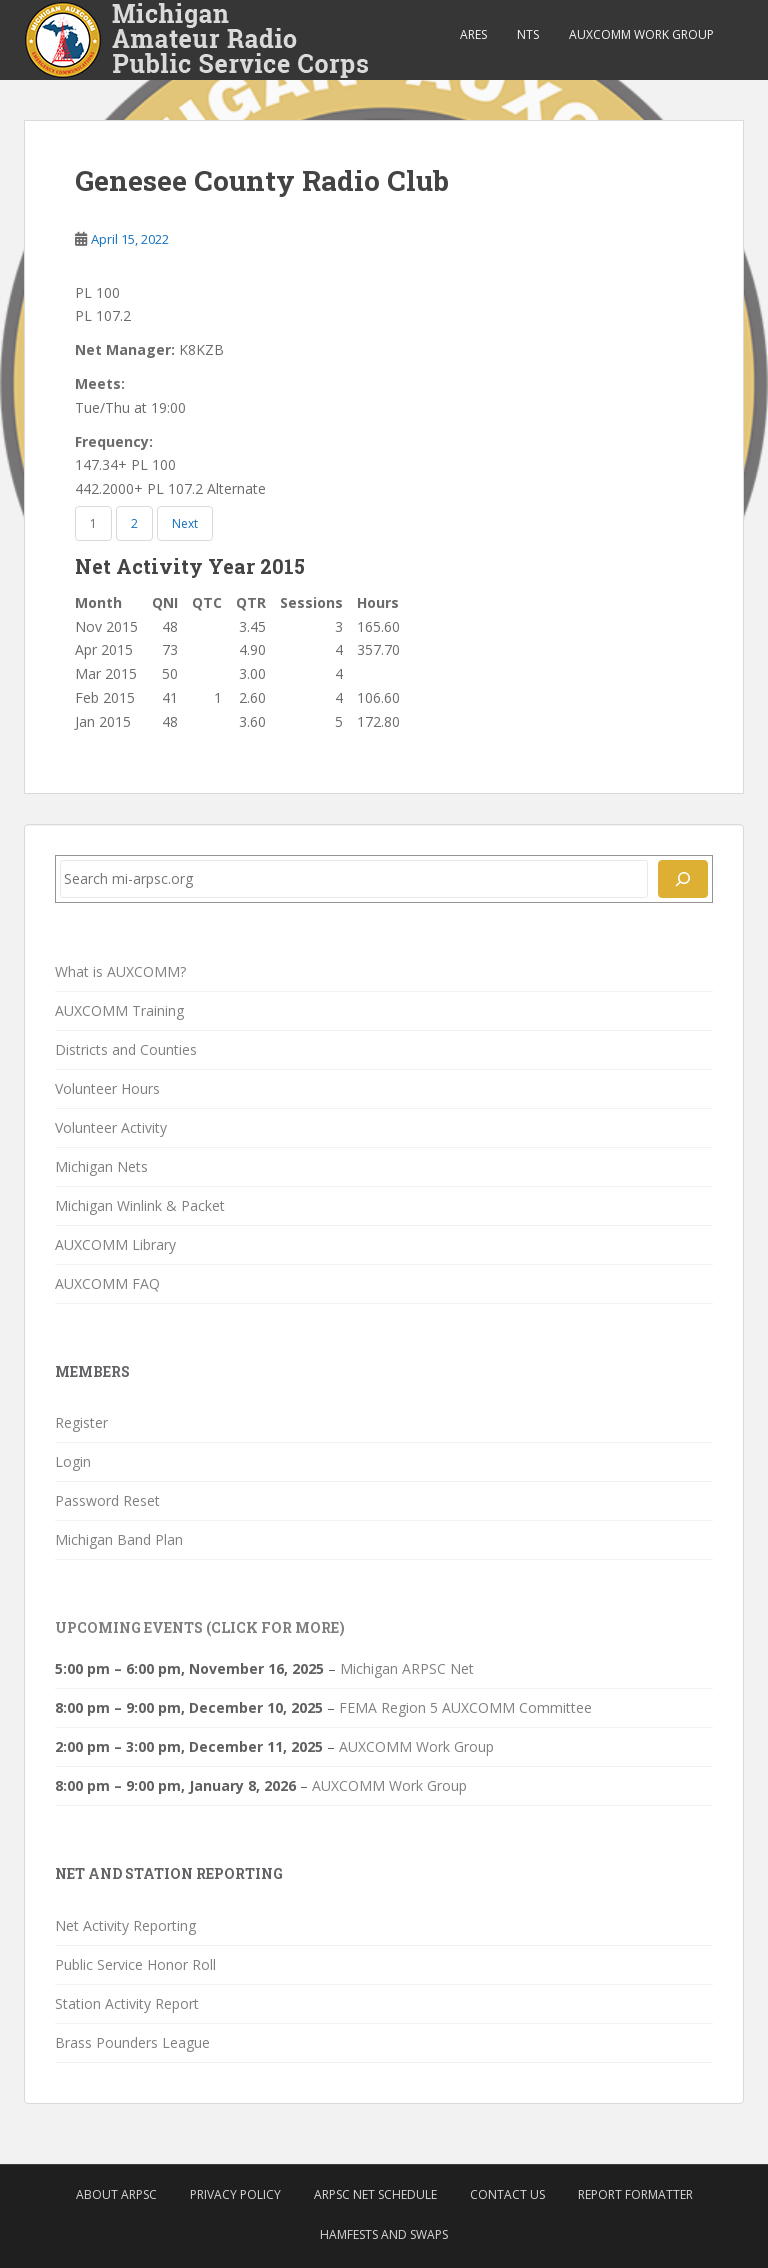  Describe the element at coordinates (107, 1283) in the screenshot. I see `AUXCOMM FAQ` at that location.